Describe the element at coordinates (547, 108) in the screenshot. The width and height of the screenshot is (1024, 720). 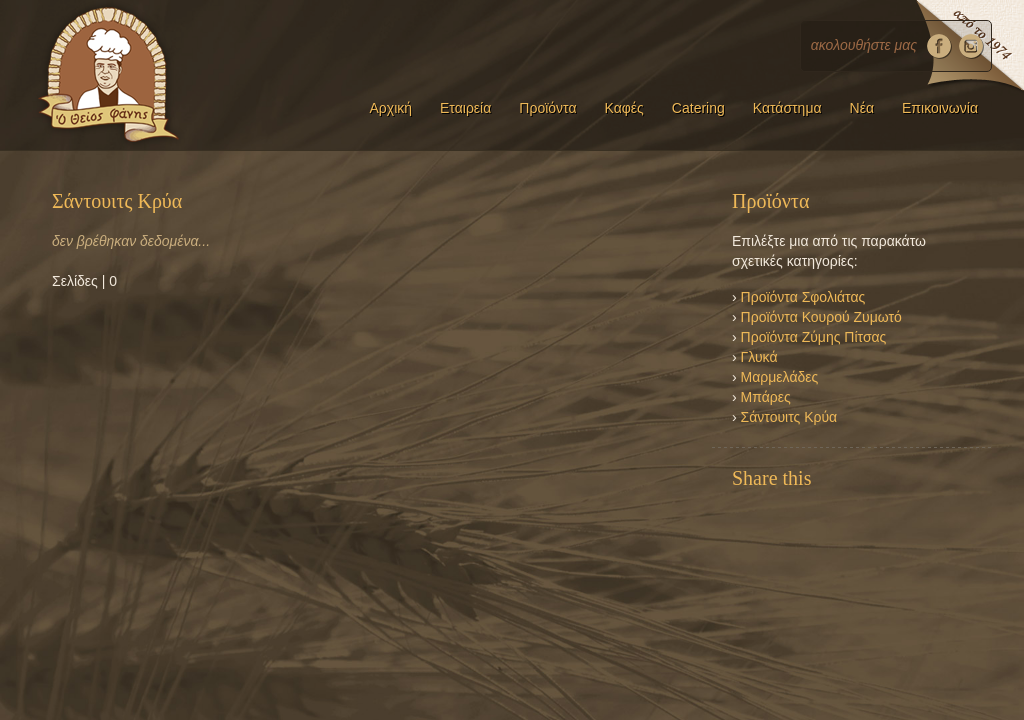
I see `Προϊόντα` at that location.